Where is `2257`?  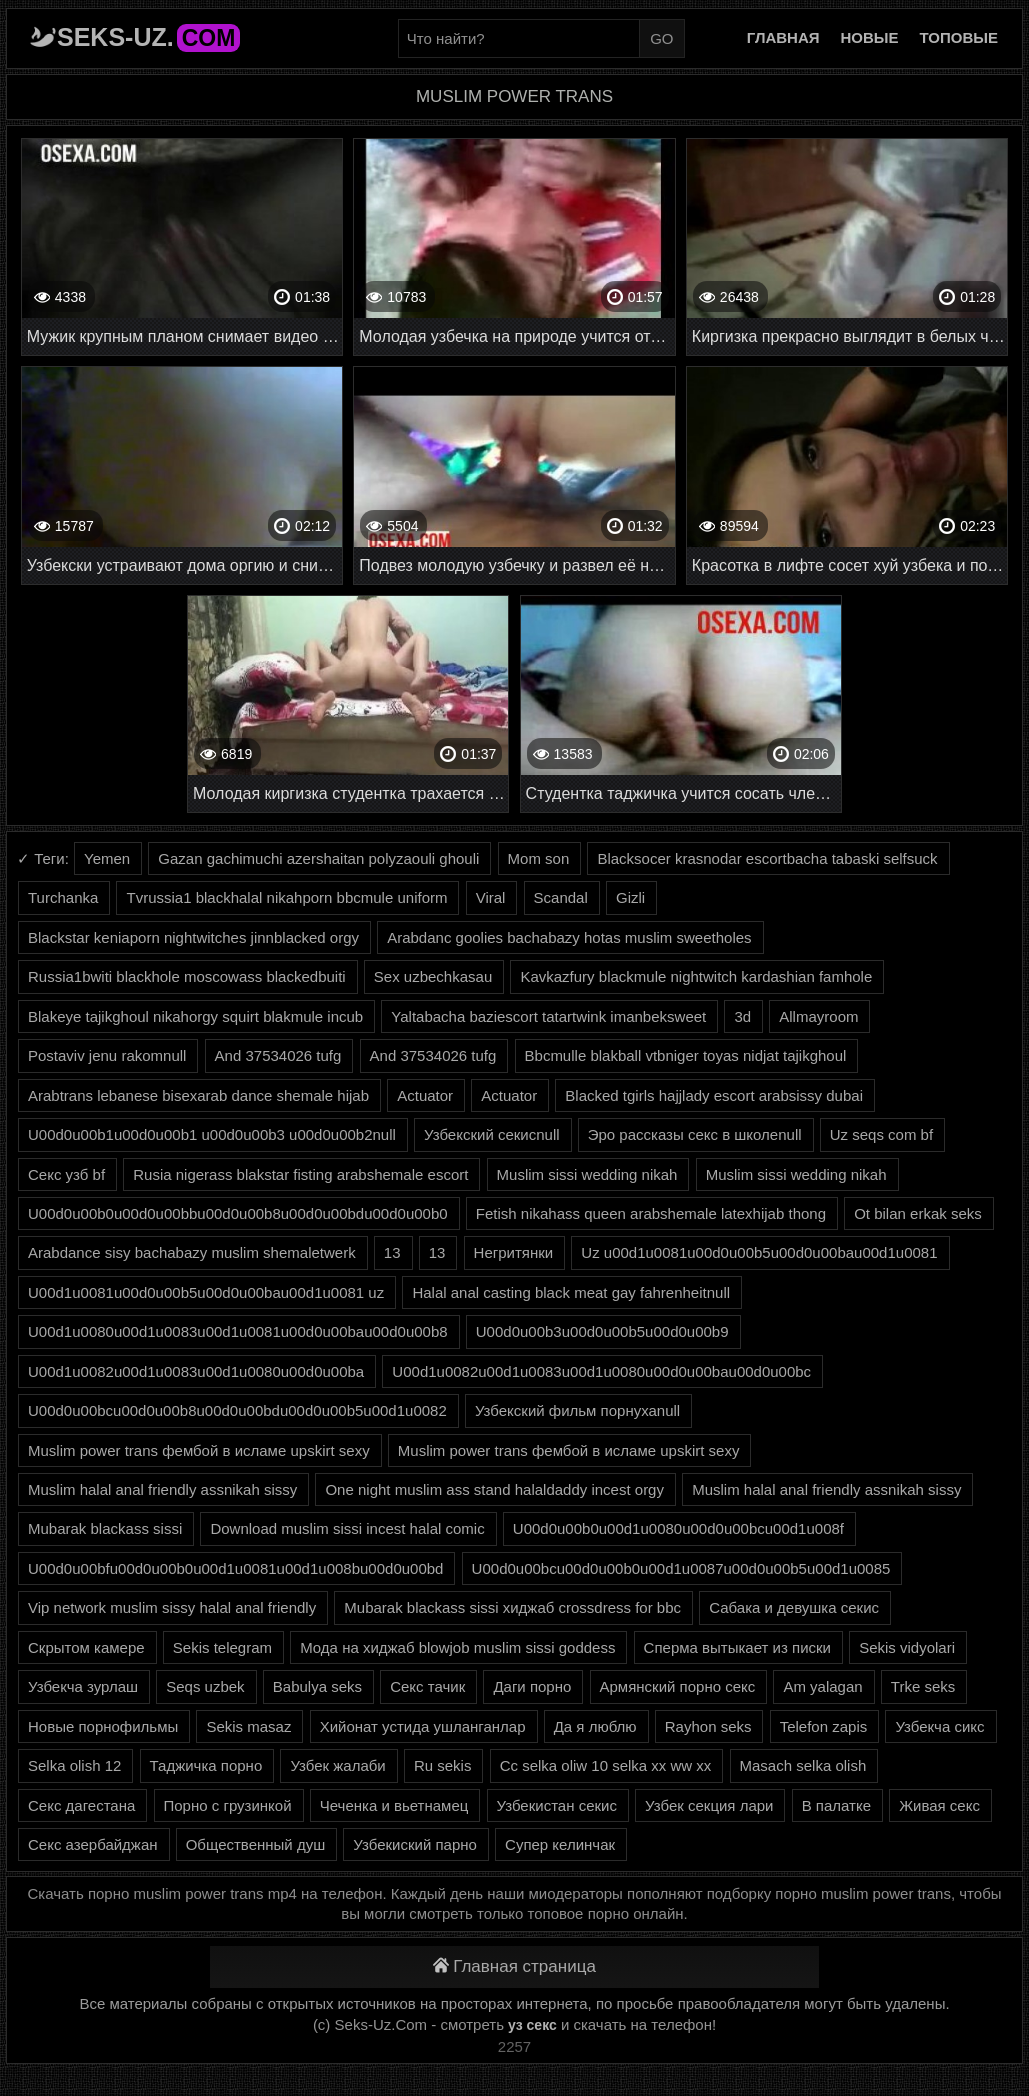 2257 is located at coordinates (514, 2046).